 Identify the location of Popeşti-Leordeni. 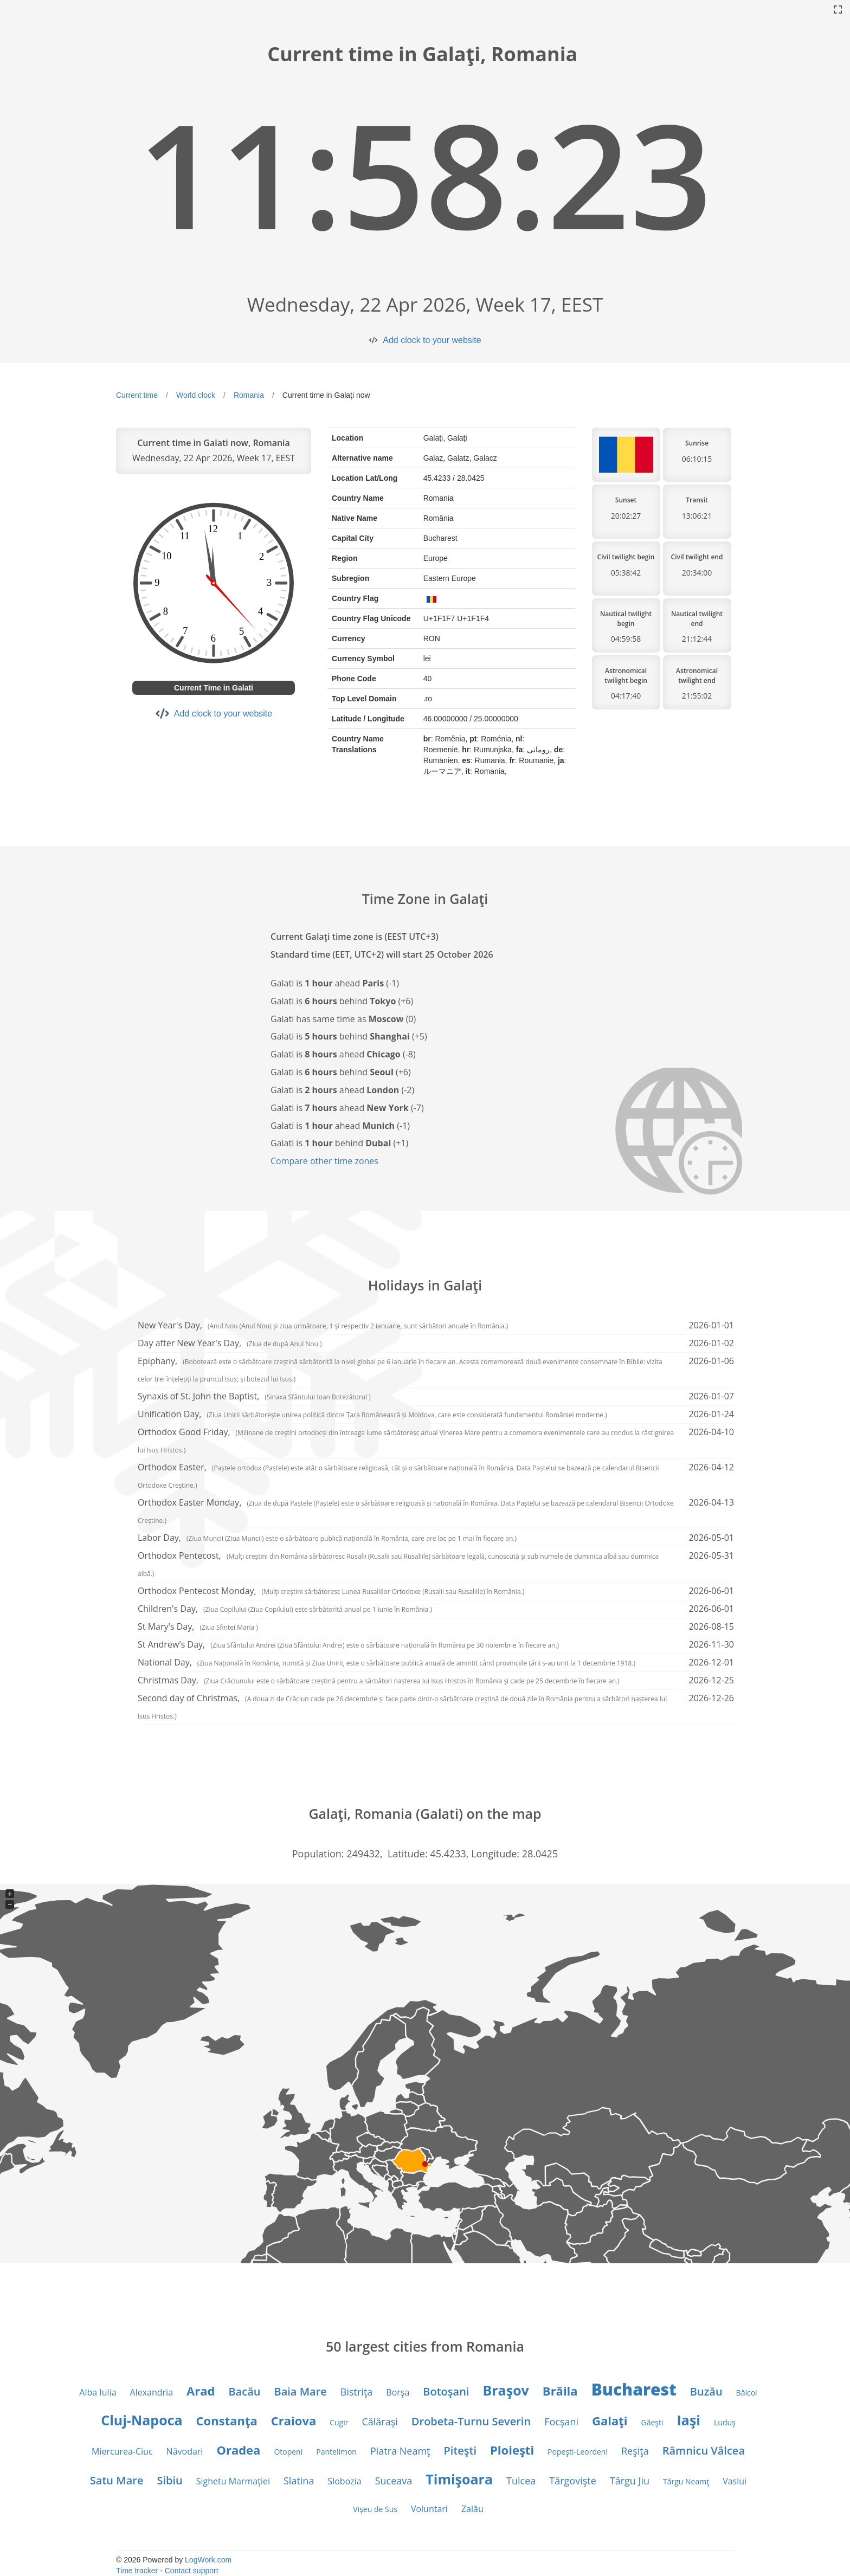
(578, 2451).